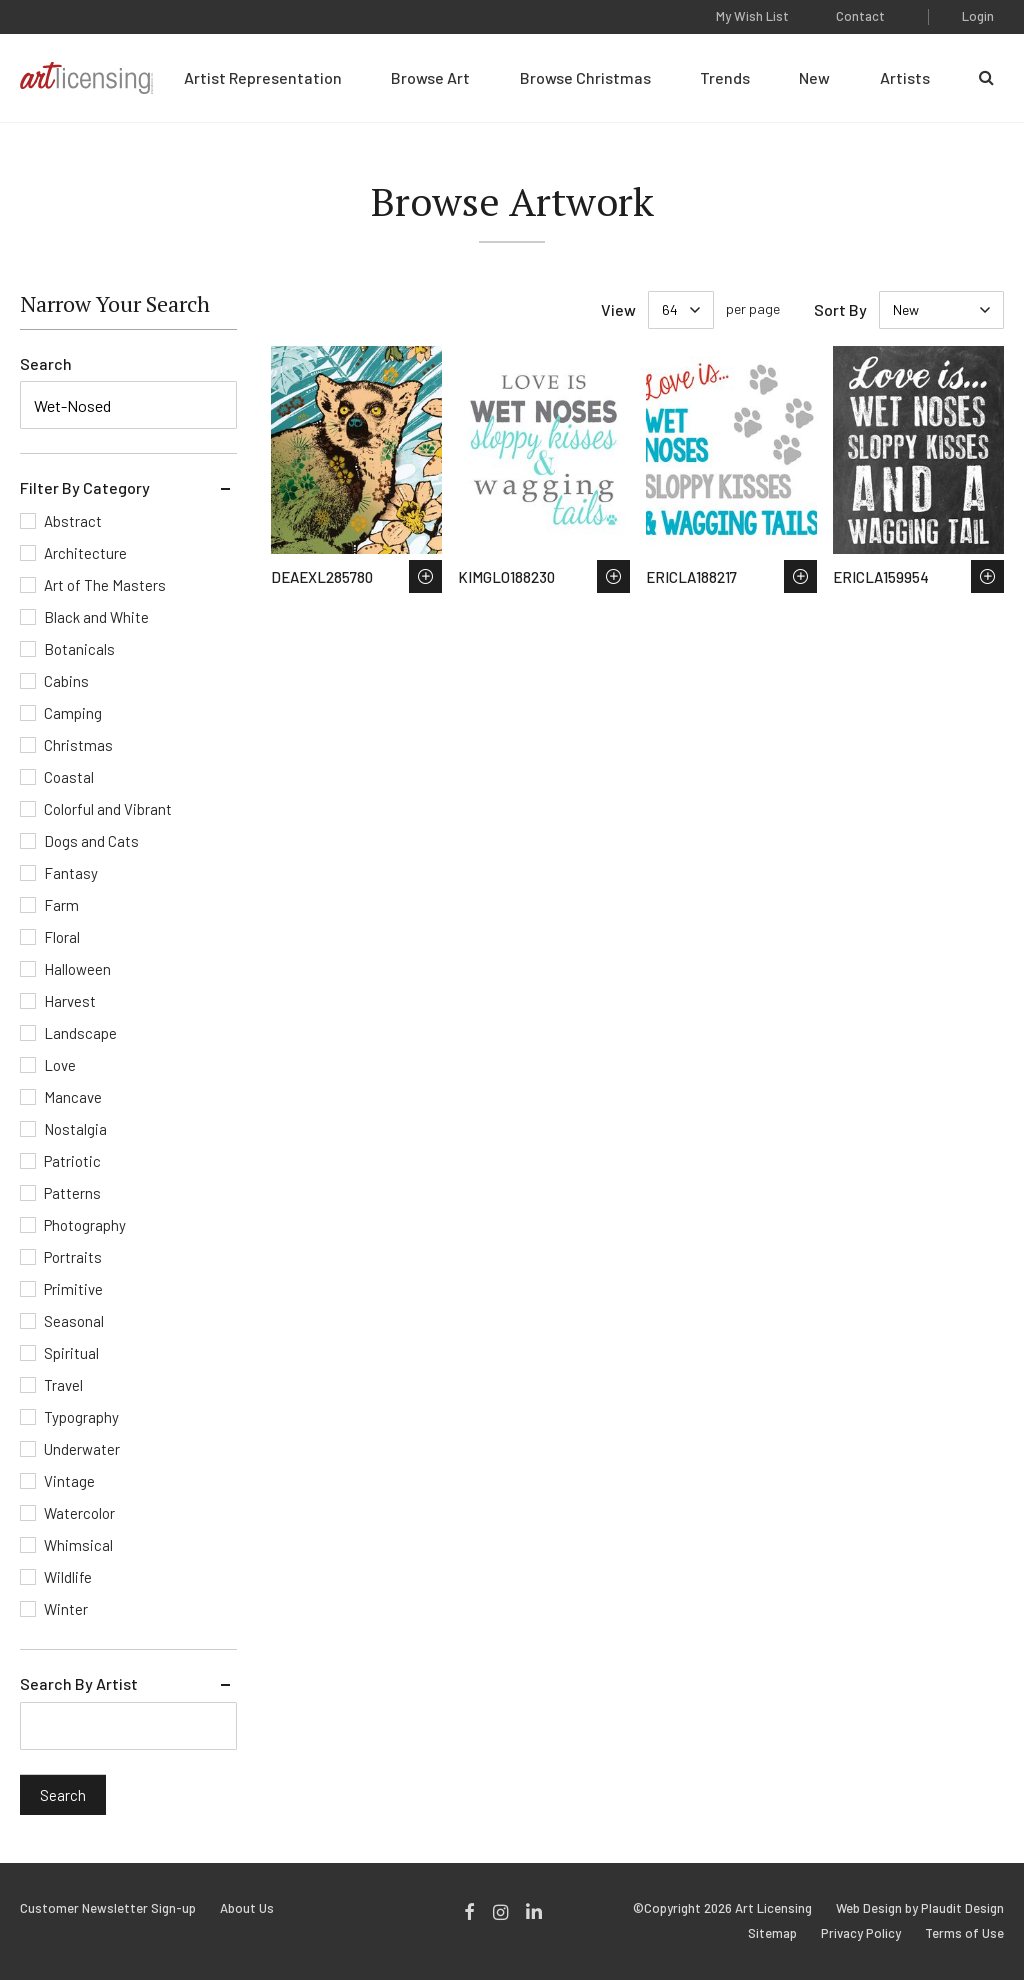 The image size is (1024, 1980). What do you see at coordinates (105, 585) in the screenshot?
I see `Art of The Masters` at bounding box center [105, 585].